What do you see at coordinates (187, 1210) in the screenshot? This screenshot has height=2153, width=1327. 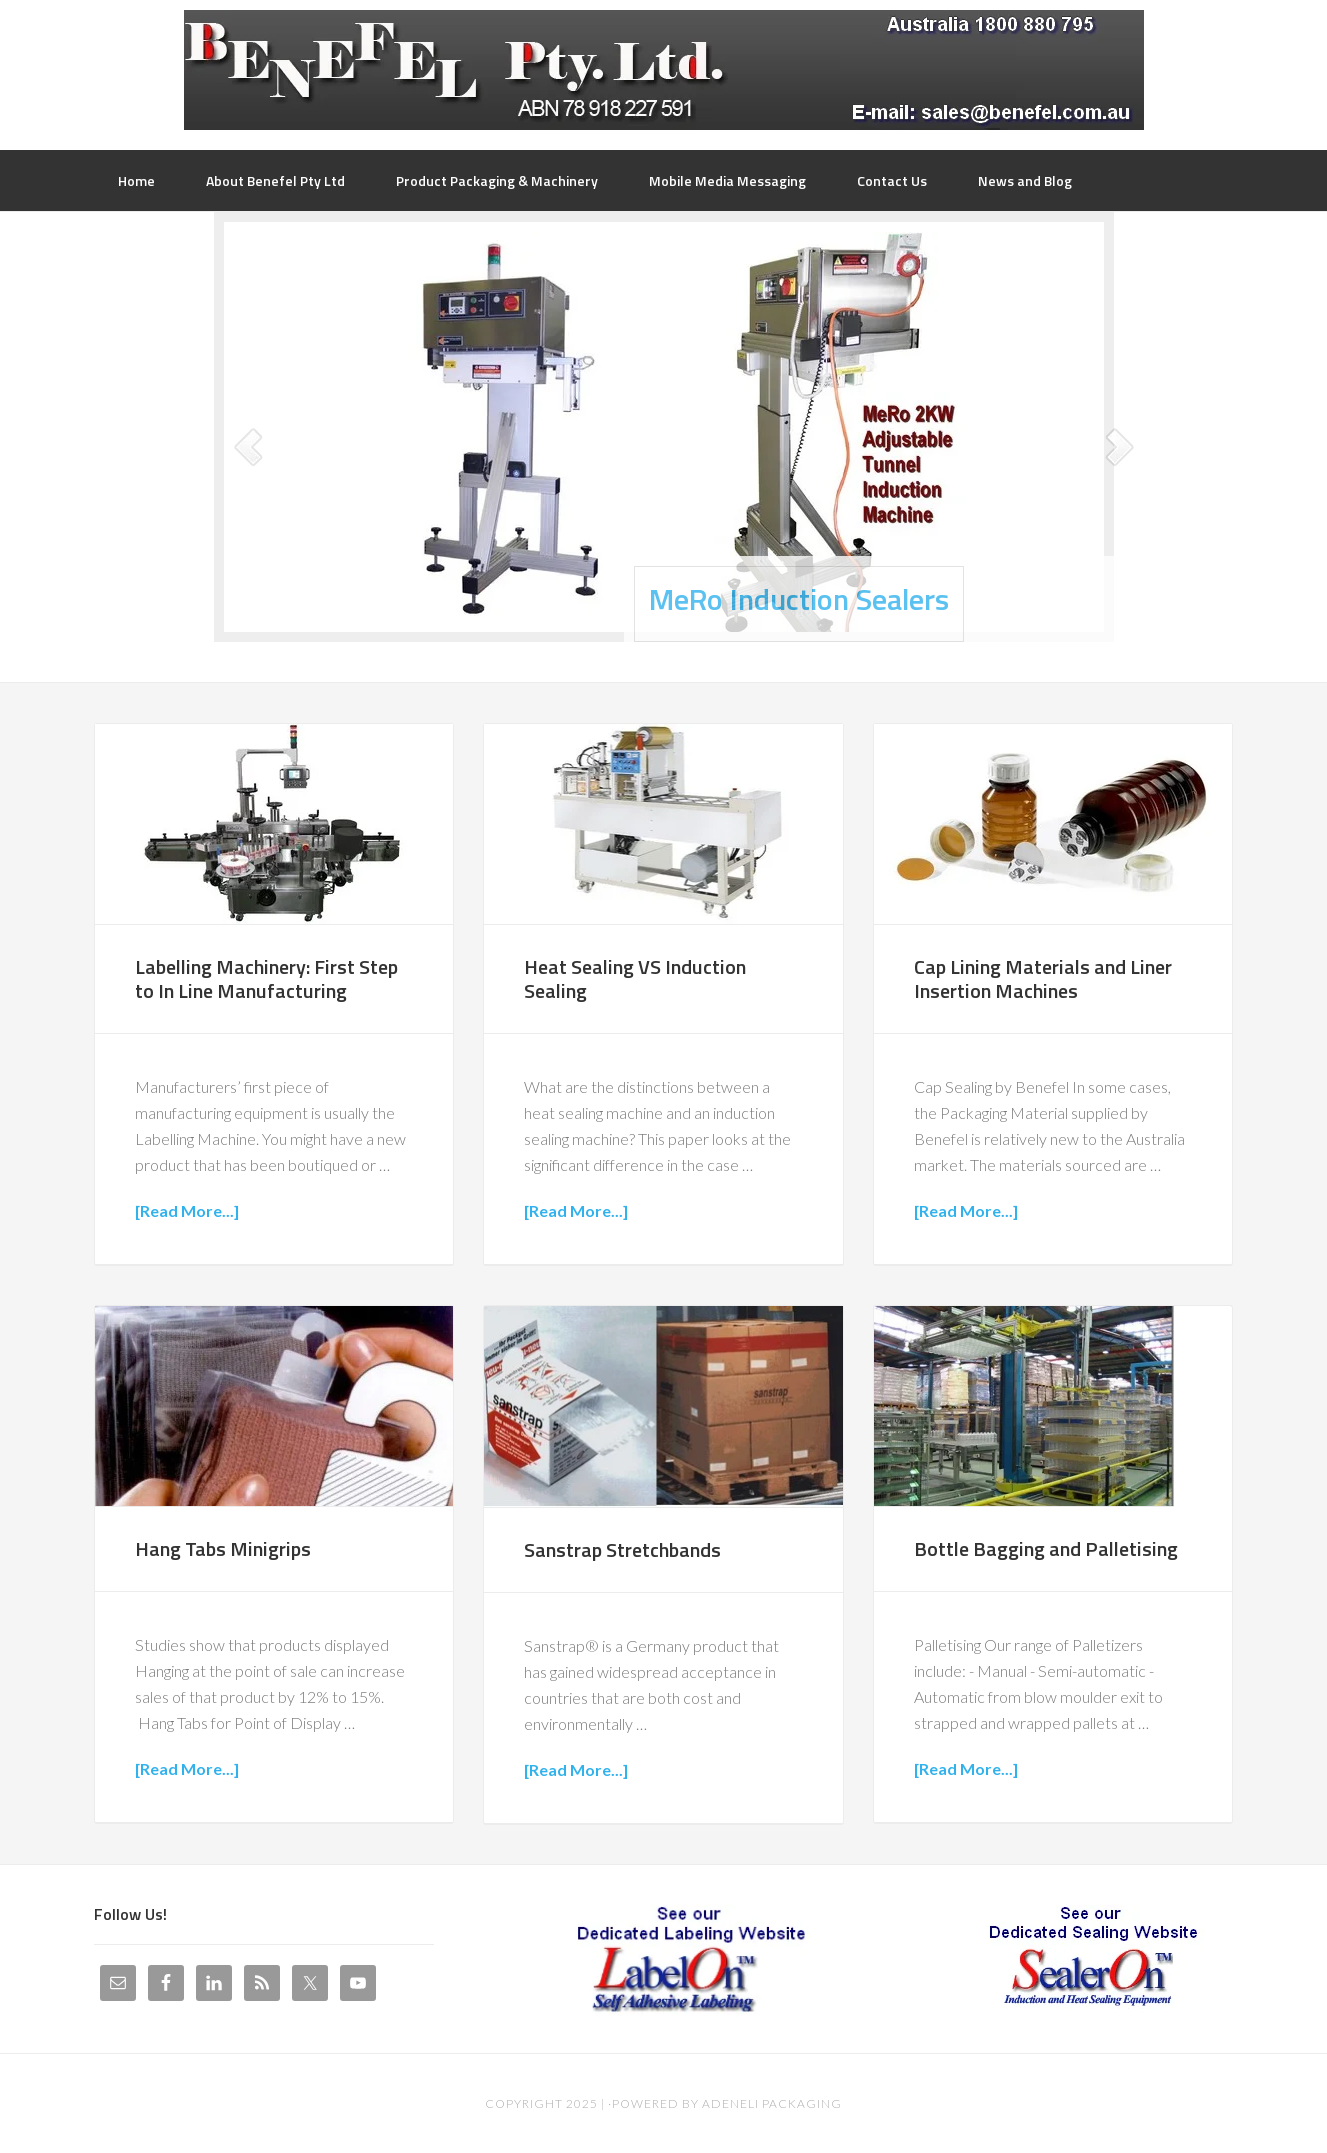 I see `[Read More...]` at bounding box center [187, 1210].